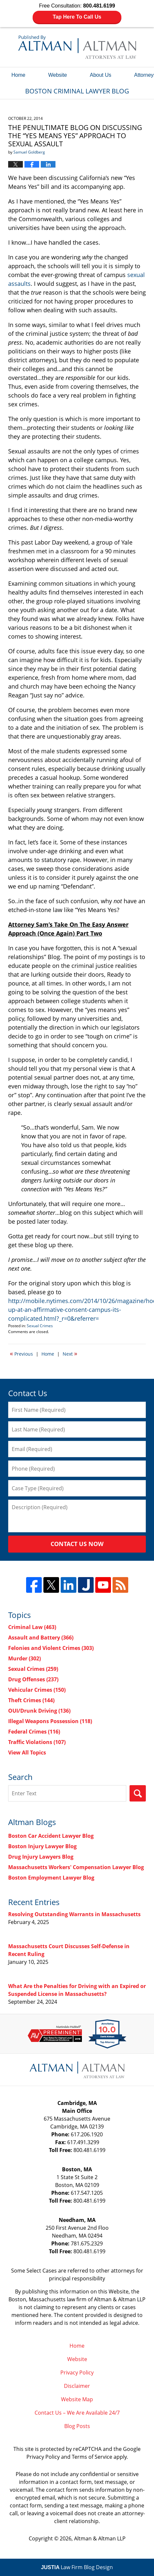  What do you see at coordinates (77, 47) in the screenshot?
I see `Boston Criminal Lawyer Blog` at bounding box center [77, 47].